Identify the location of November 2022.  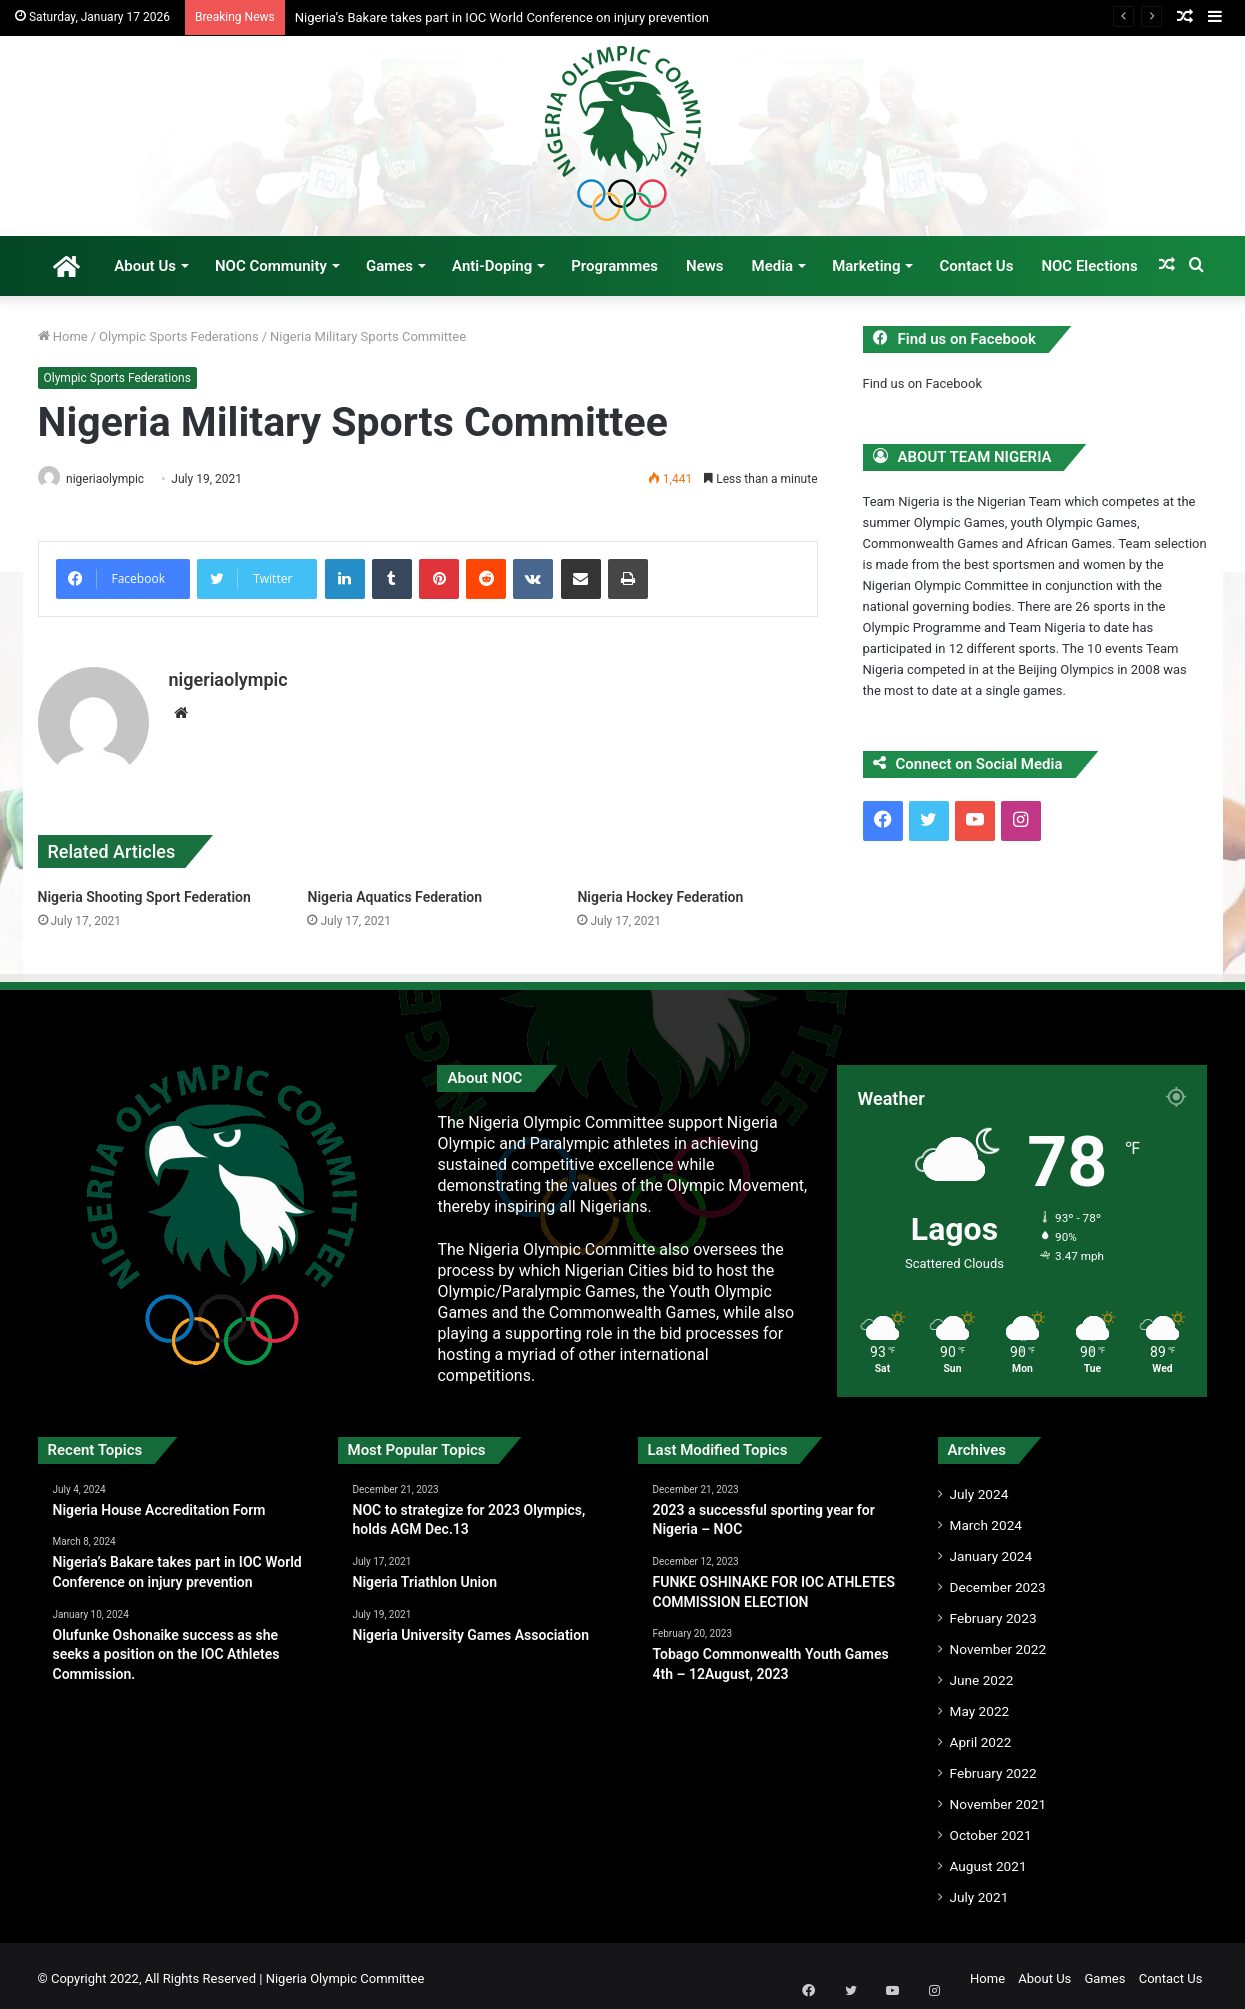
(998, 1643).